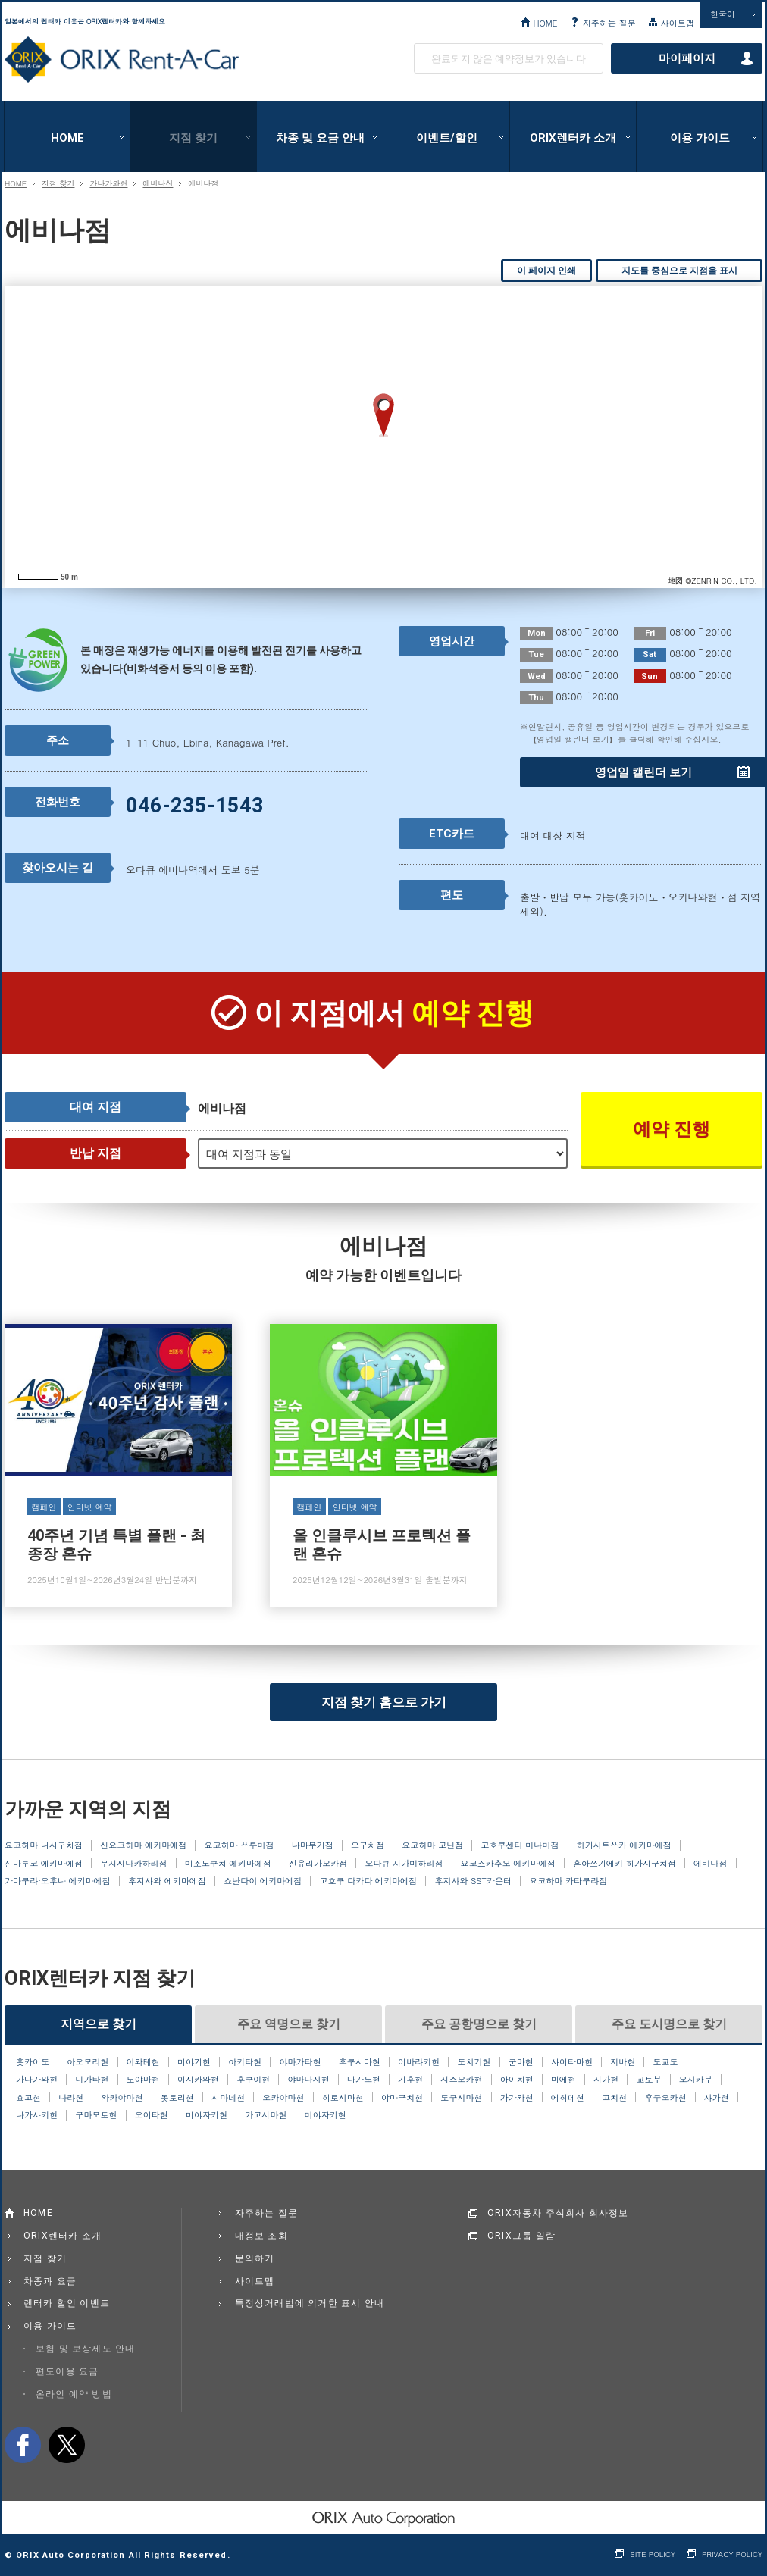  What do you see at coordinates (461, 2097) in the screenshot?
I see `도쿠시마현` at bounding box center [461, 2097].